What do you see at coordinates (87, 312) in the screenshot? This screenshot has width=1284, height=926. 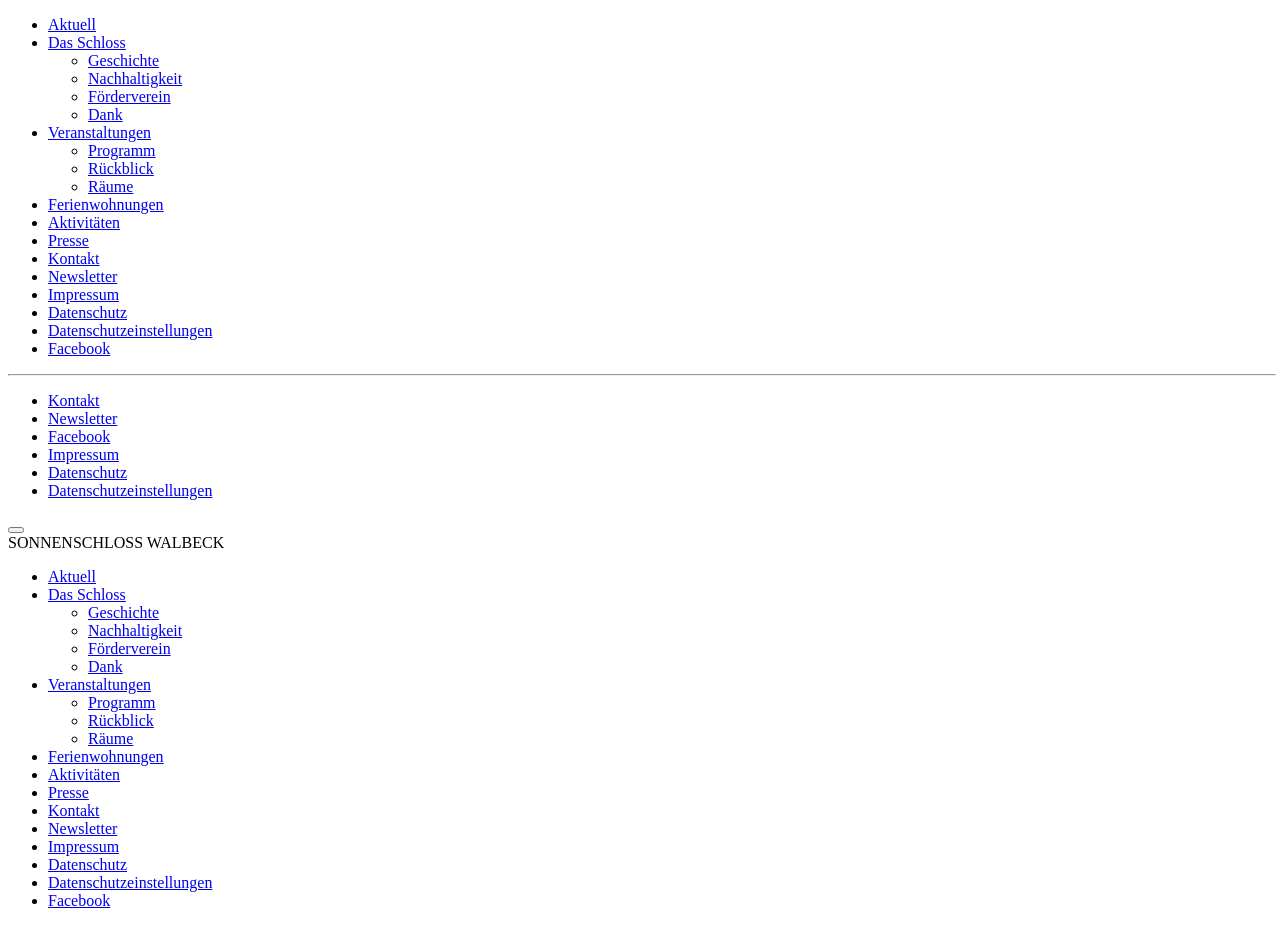 I see `Datenschutz` at bounding box center [87, 312].